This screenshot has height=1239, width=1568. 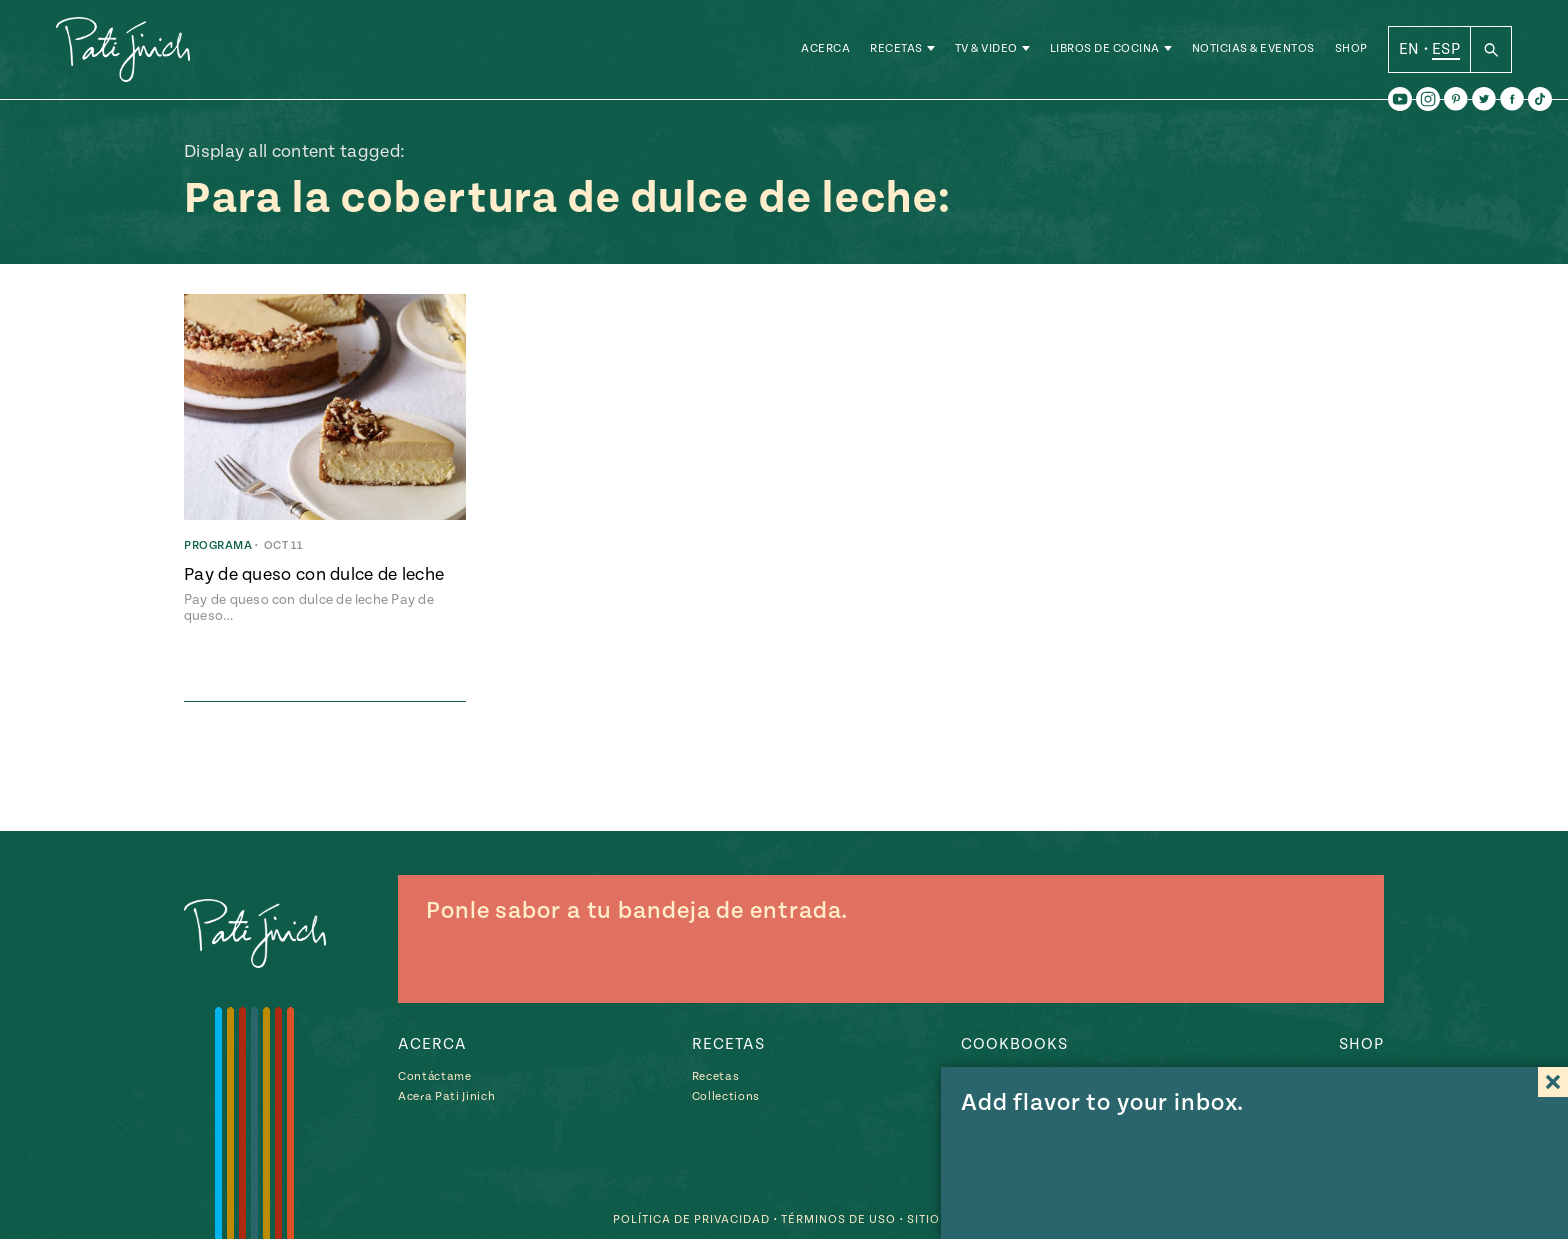 What do you see at coordinates (1014, 1044) in the screenshot?
I see `Cookbooks` at bounding box center [1014, 1044].